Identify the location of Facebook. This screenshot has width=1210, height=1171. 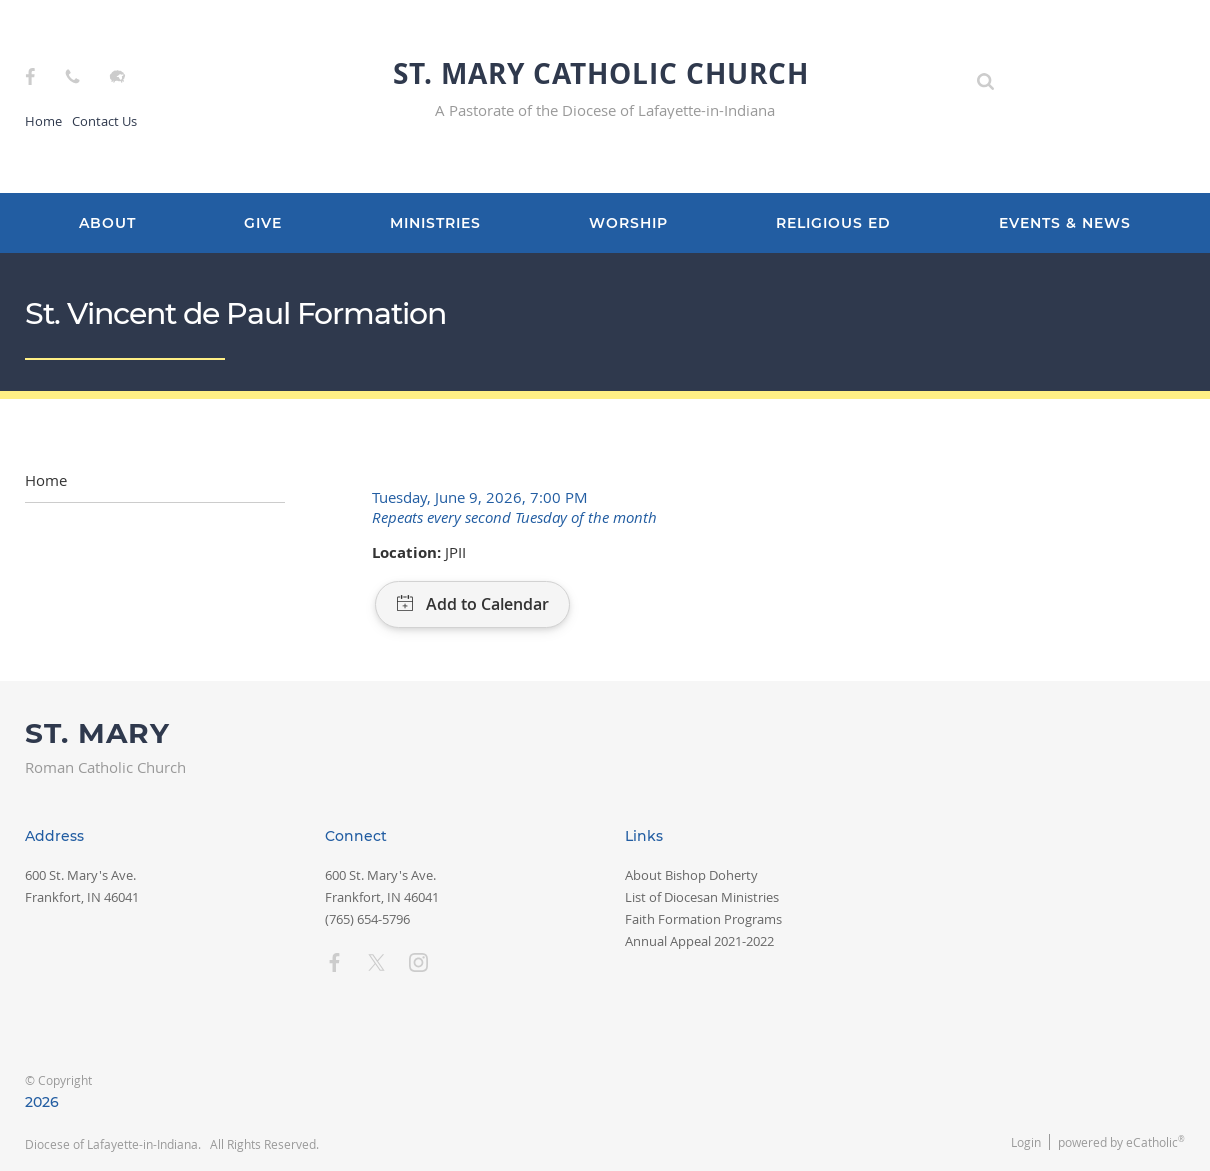
(30, 76).